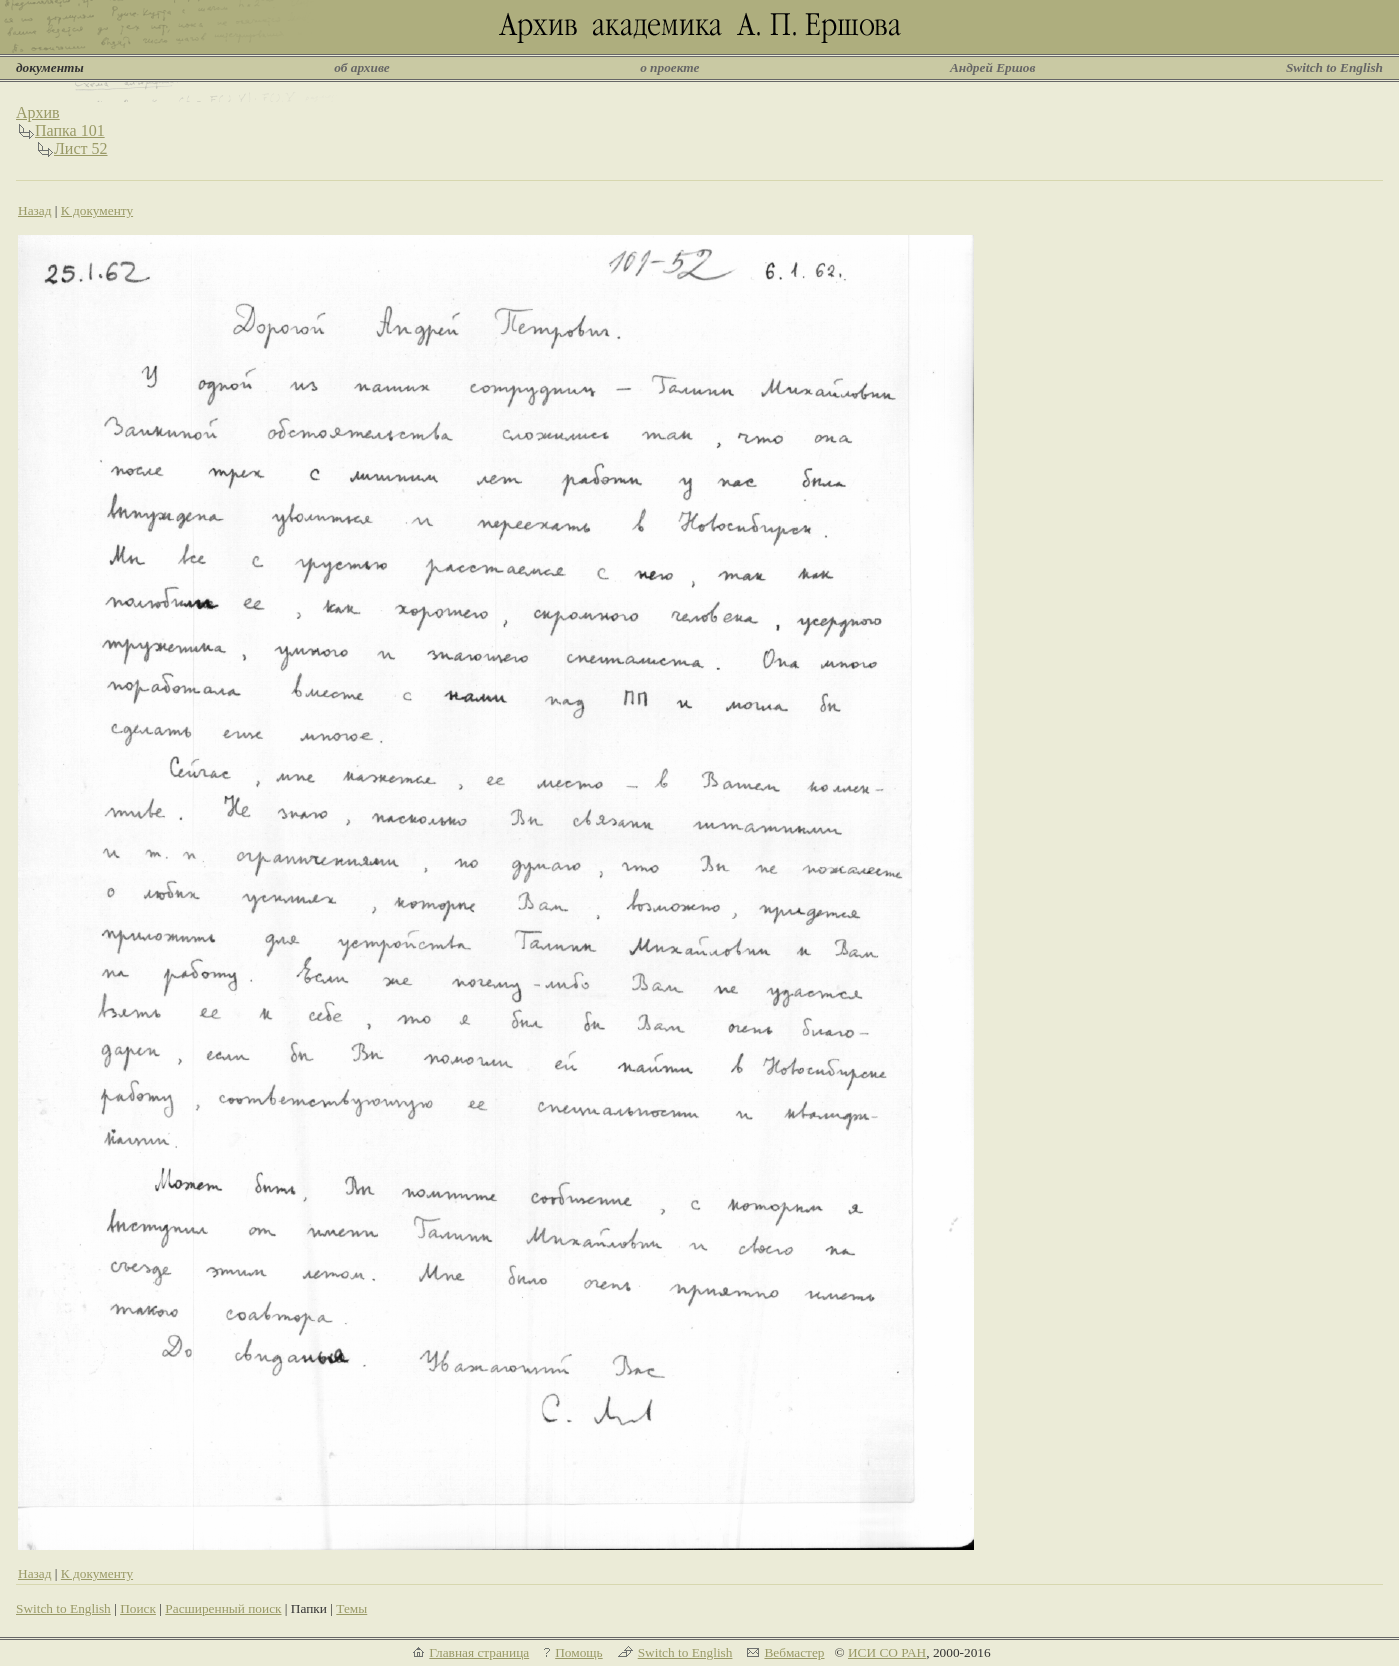  Describe the element at coordinates (351, 1608) in the screenshot. I see `Темы` at that location.